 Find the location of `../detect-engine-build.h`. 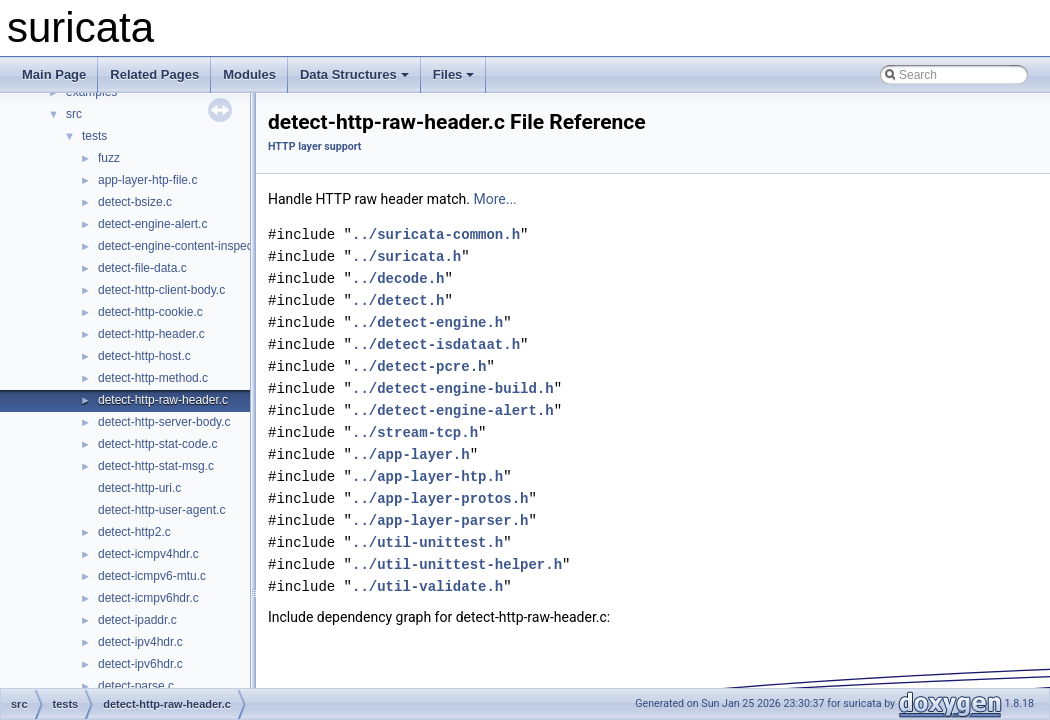

../detect-engine-build.h is located at coordinates (453, 388).